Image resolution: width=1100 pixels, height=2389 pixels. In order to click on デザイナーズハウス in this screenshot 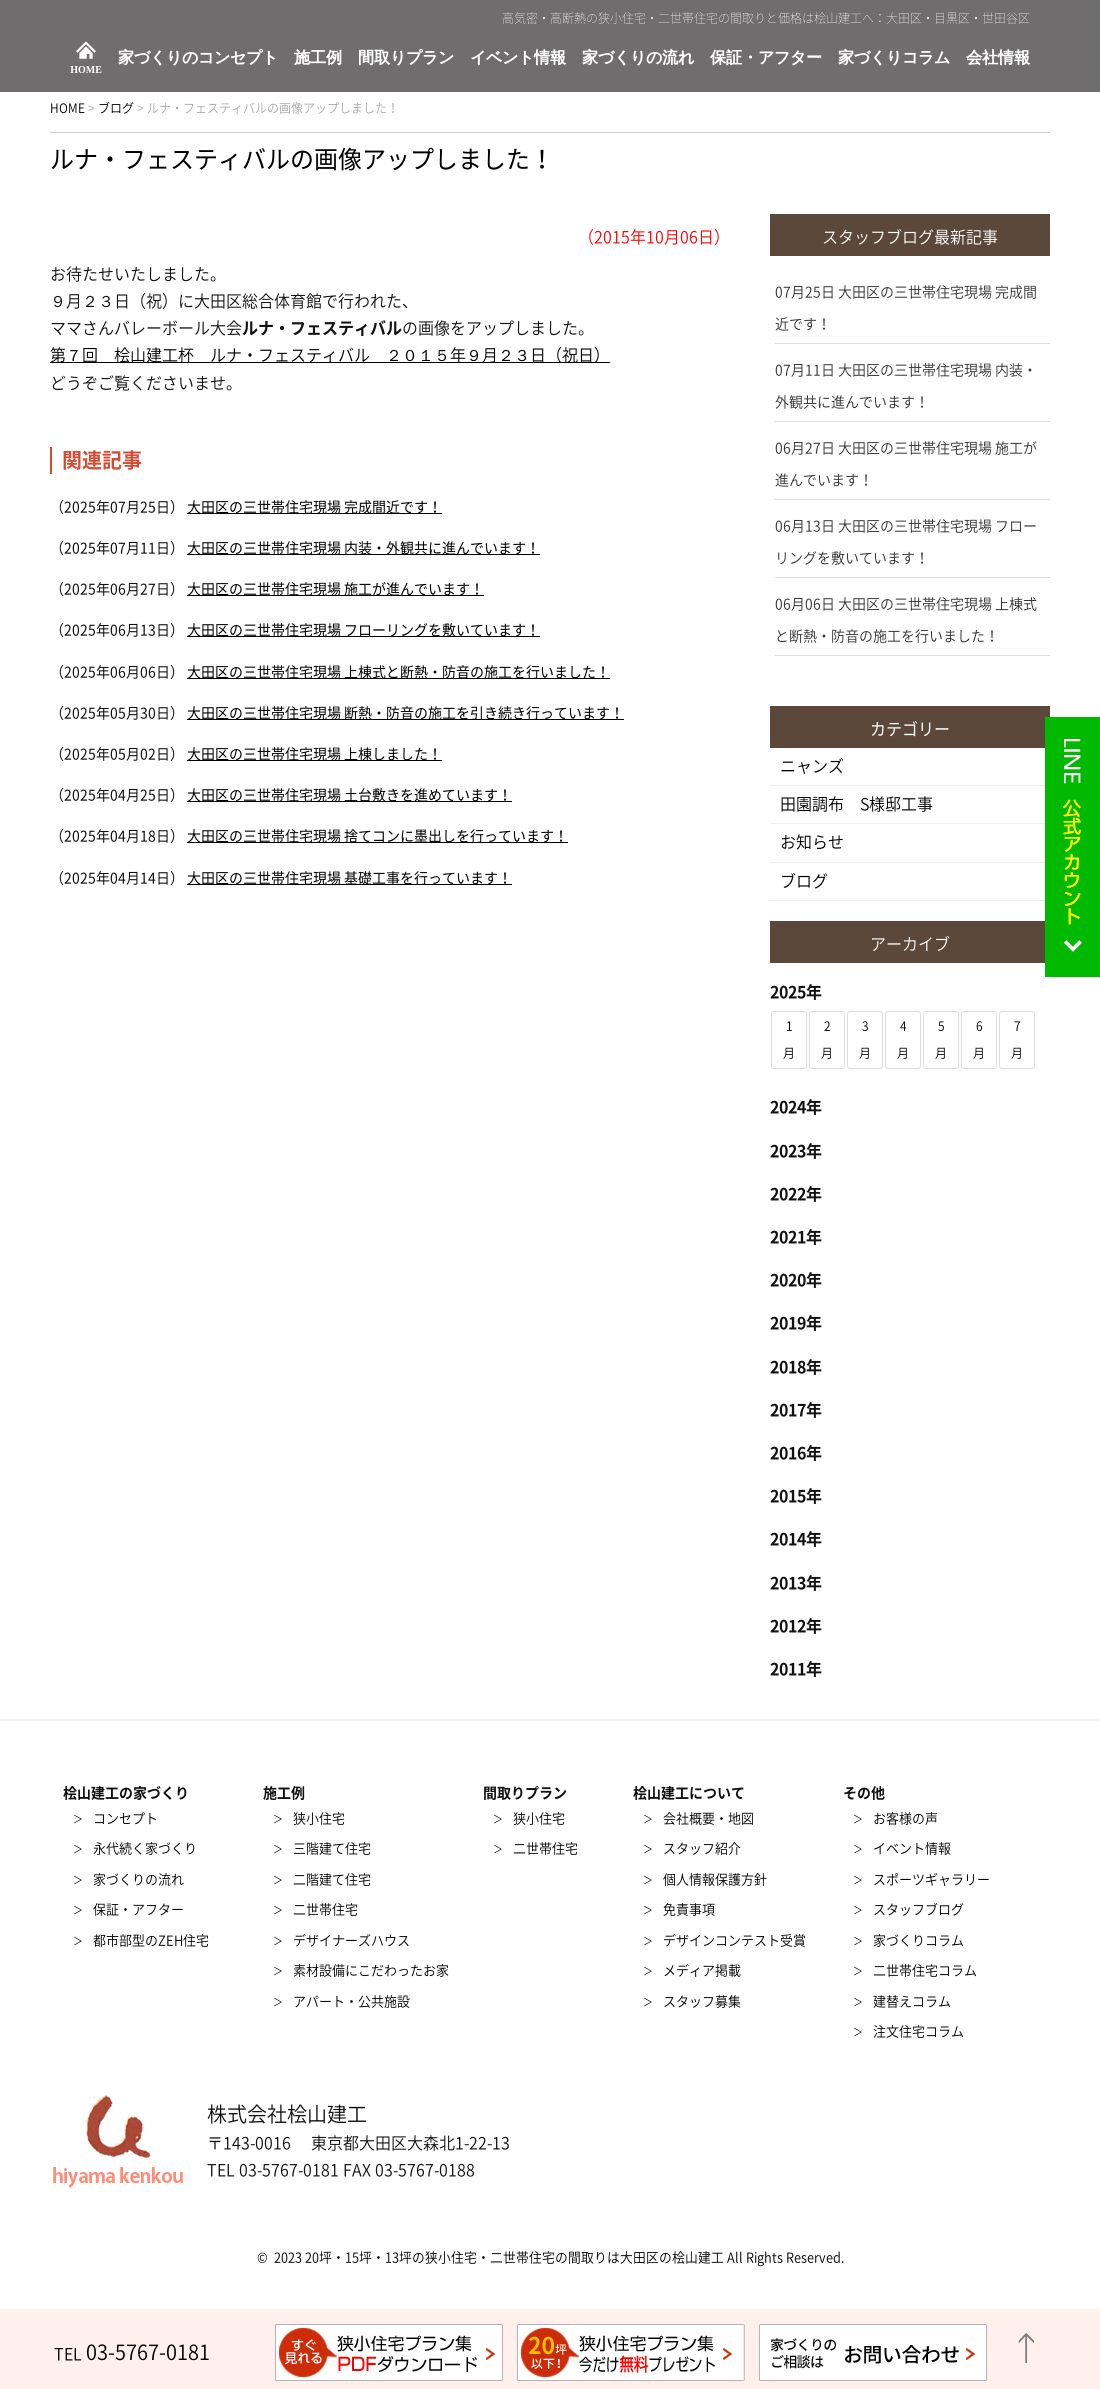, I will do `click(351, 1940)`.